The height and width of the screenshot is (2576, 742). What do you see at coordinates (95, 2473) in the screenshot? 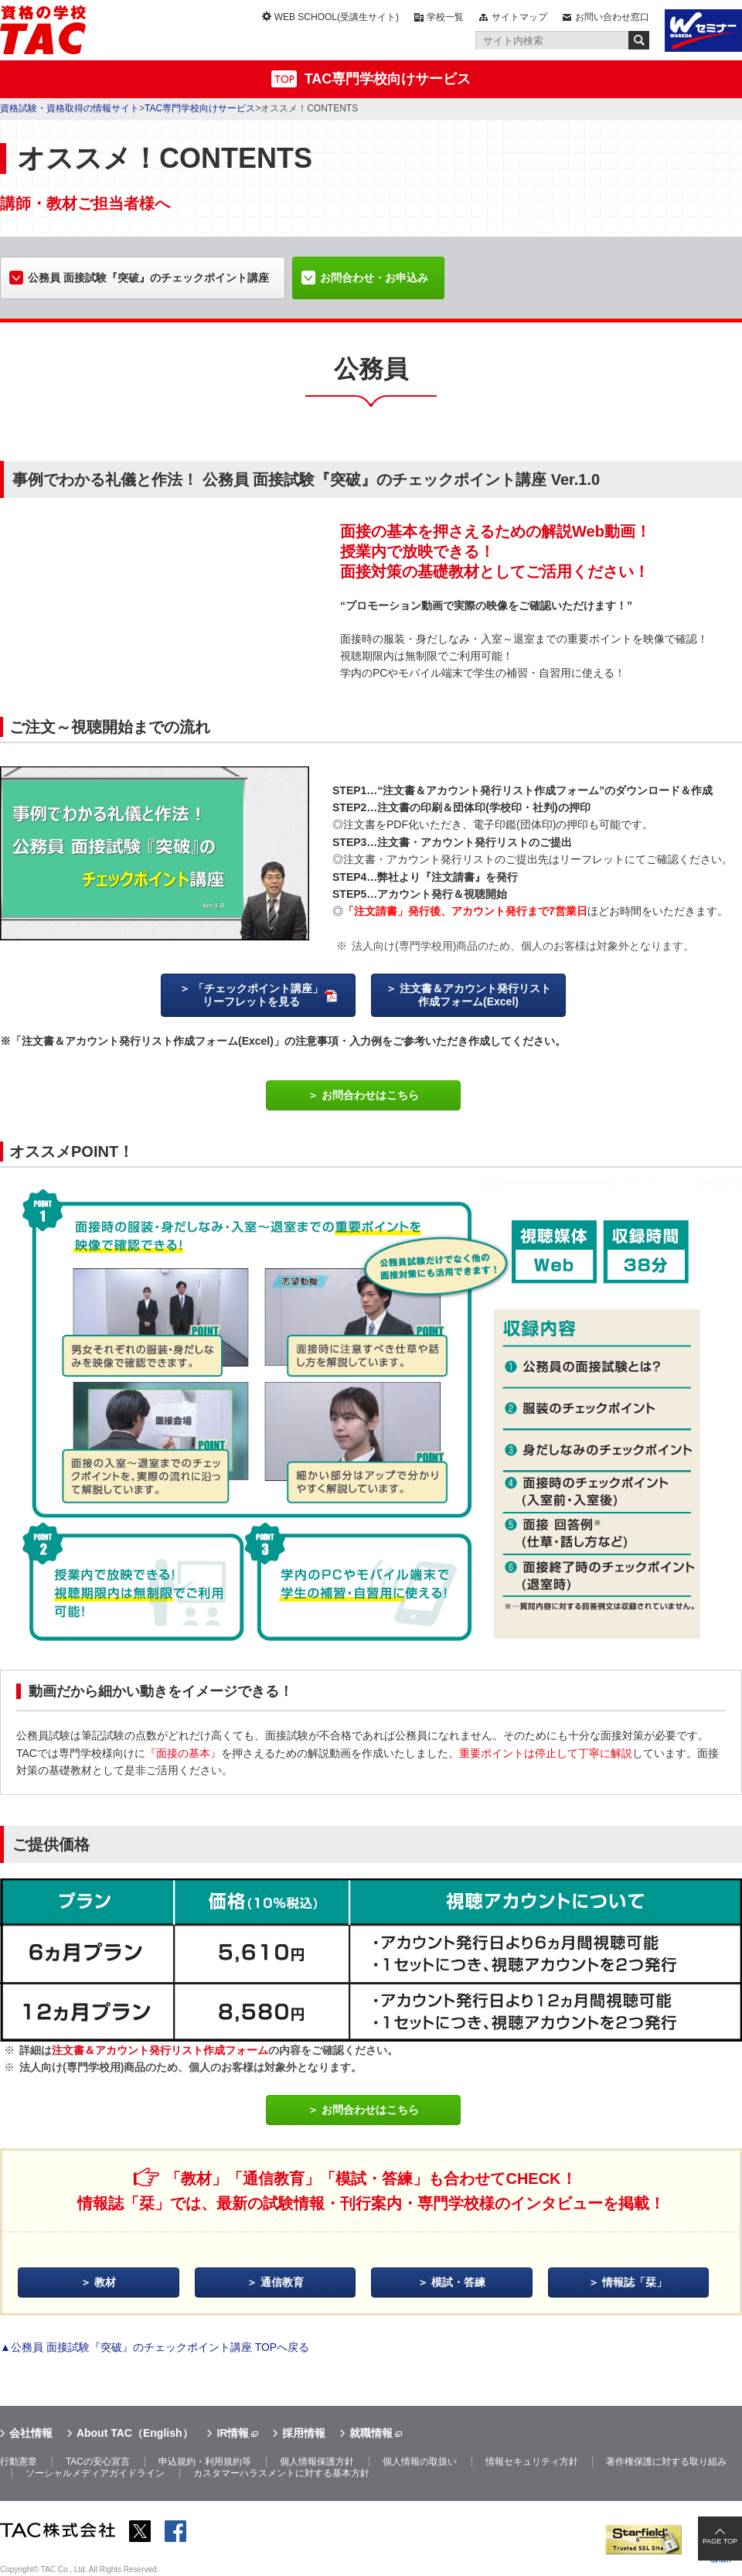
I see `ソーシャルメディアガイドライン` at bounding box center [95, 2473].